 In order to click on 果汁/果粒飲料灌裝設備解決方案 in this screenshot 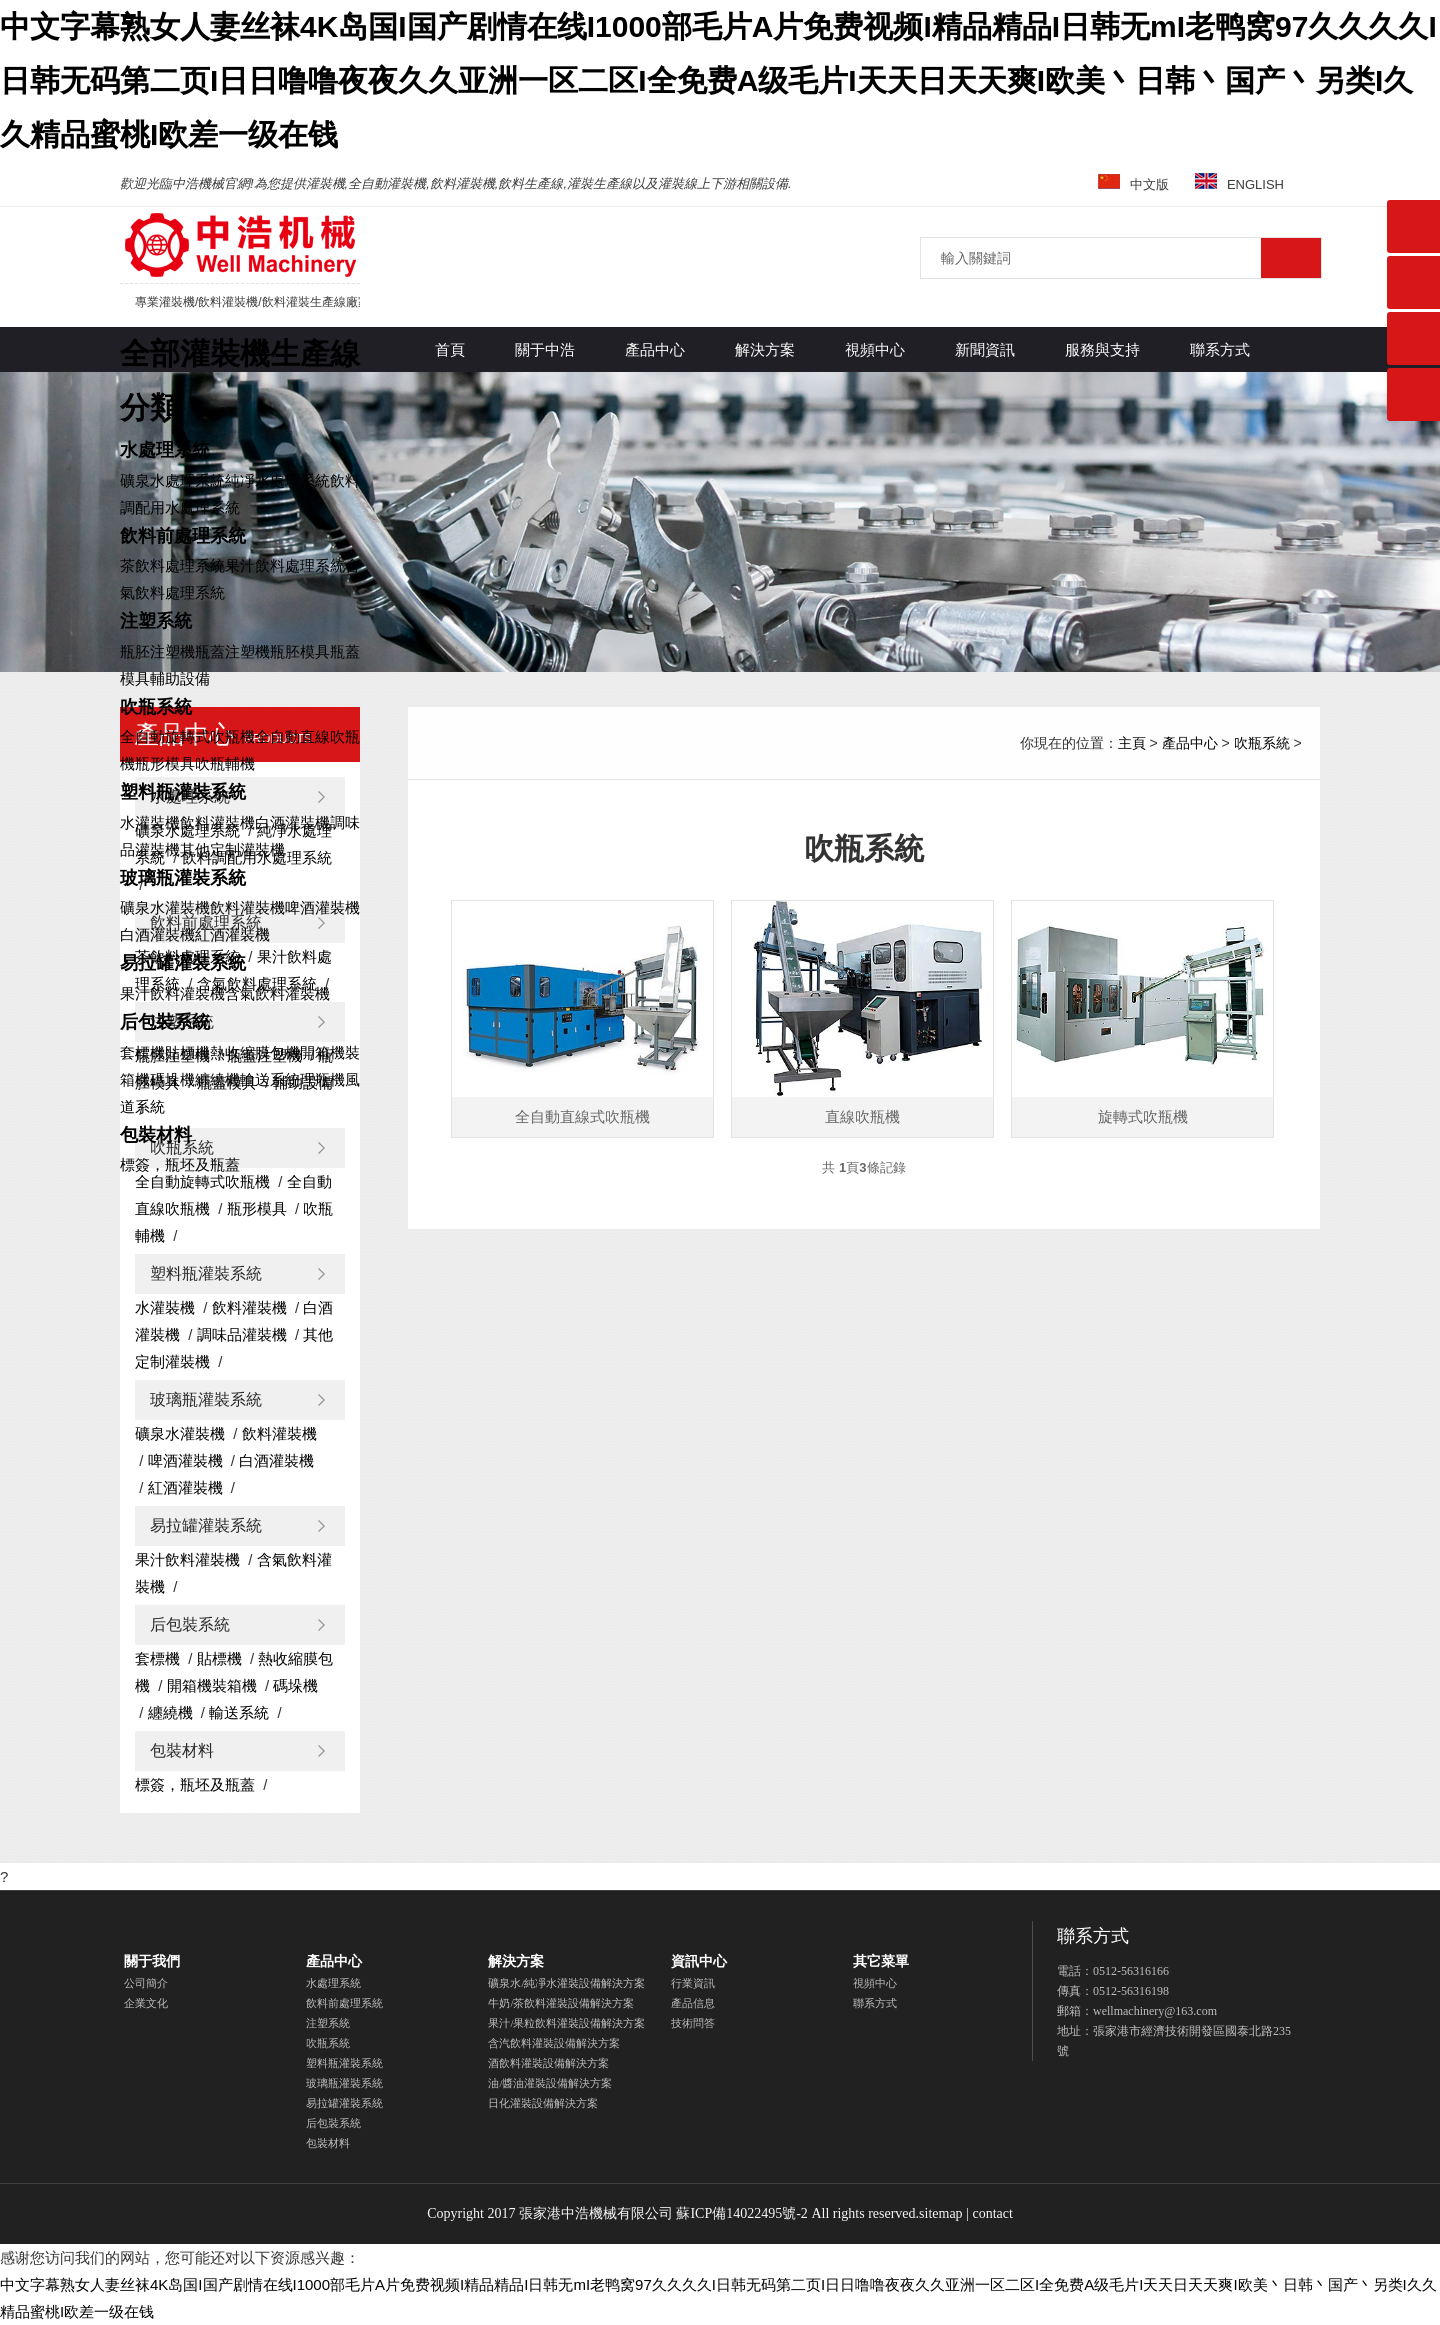, I will do `click(566, 2023)`.